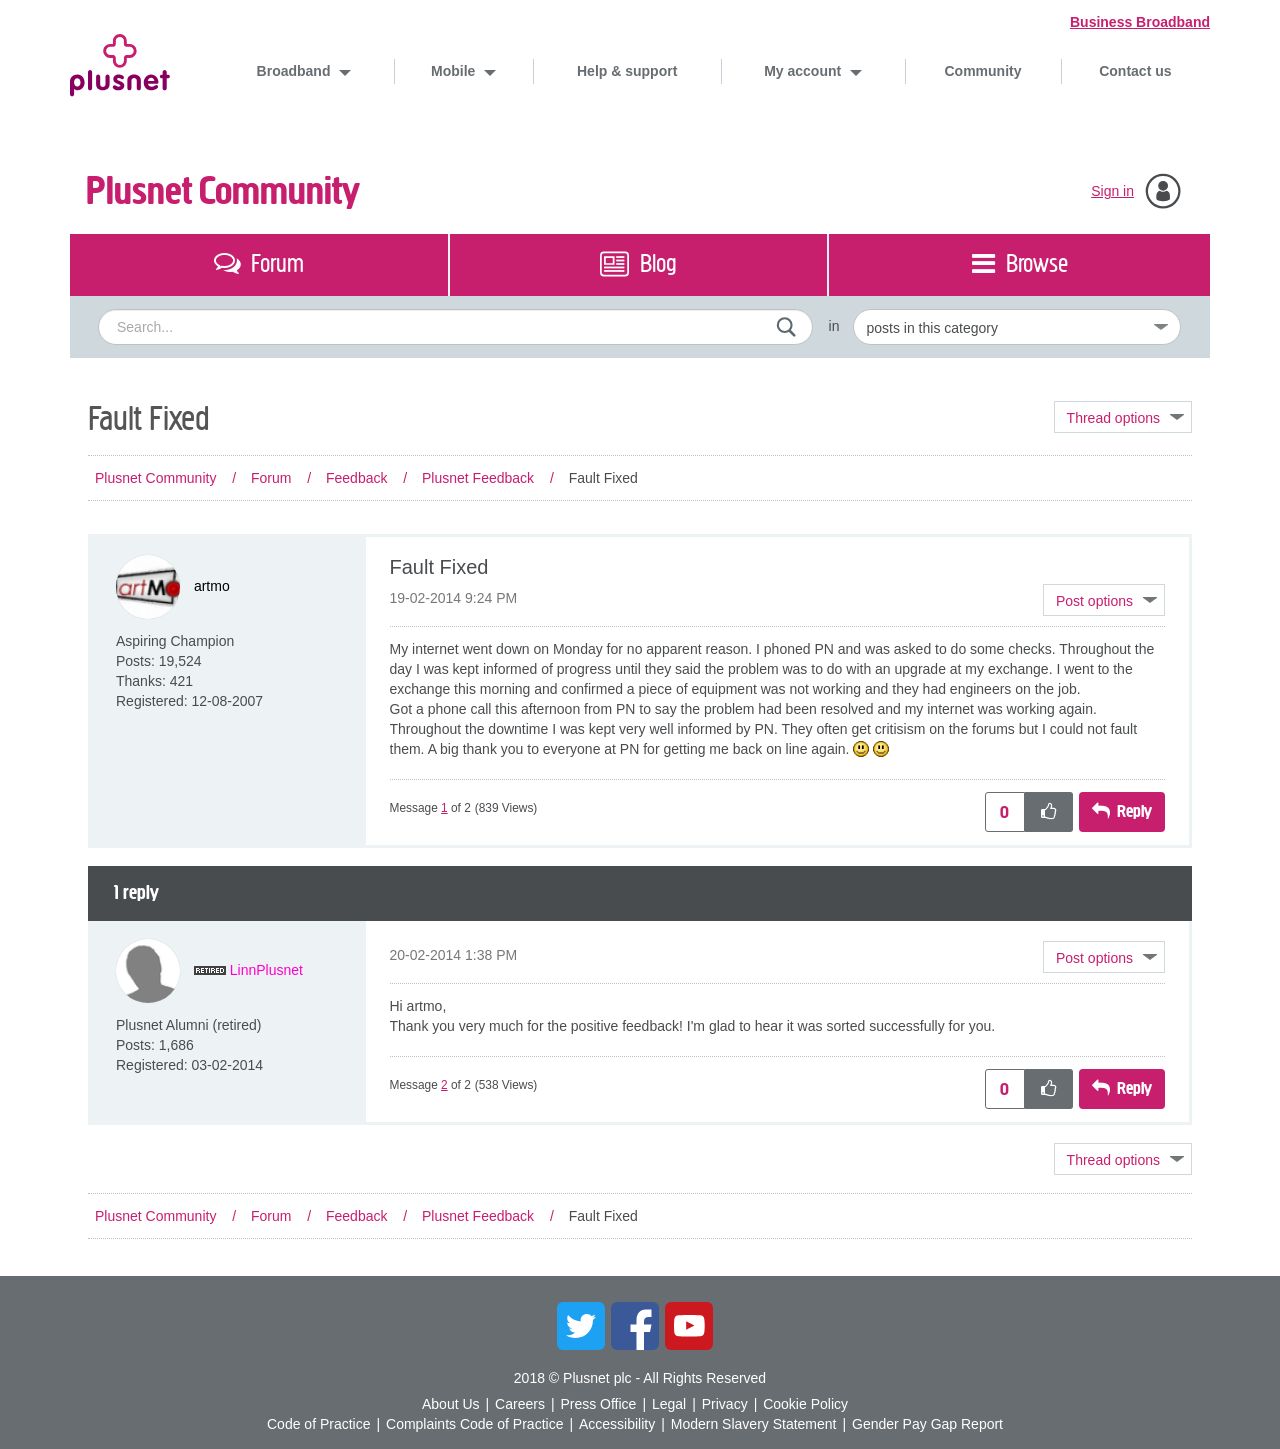 Image resolution: width=1280 pixels, height=1449 pixels. Describe the element at coordinates (754, 1424) in the screenshot. I see `Modern Slavery Statement` at that location.